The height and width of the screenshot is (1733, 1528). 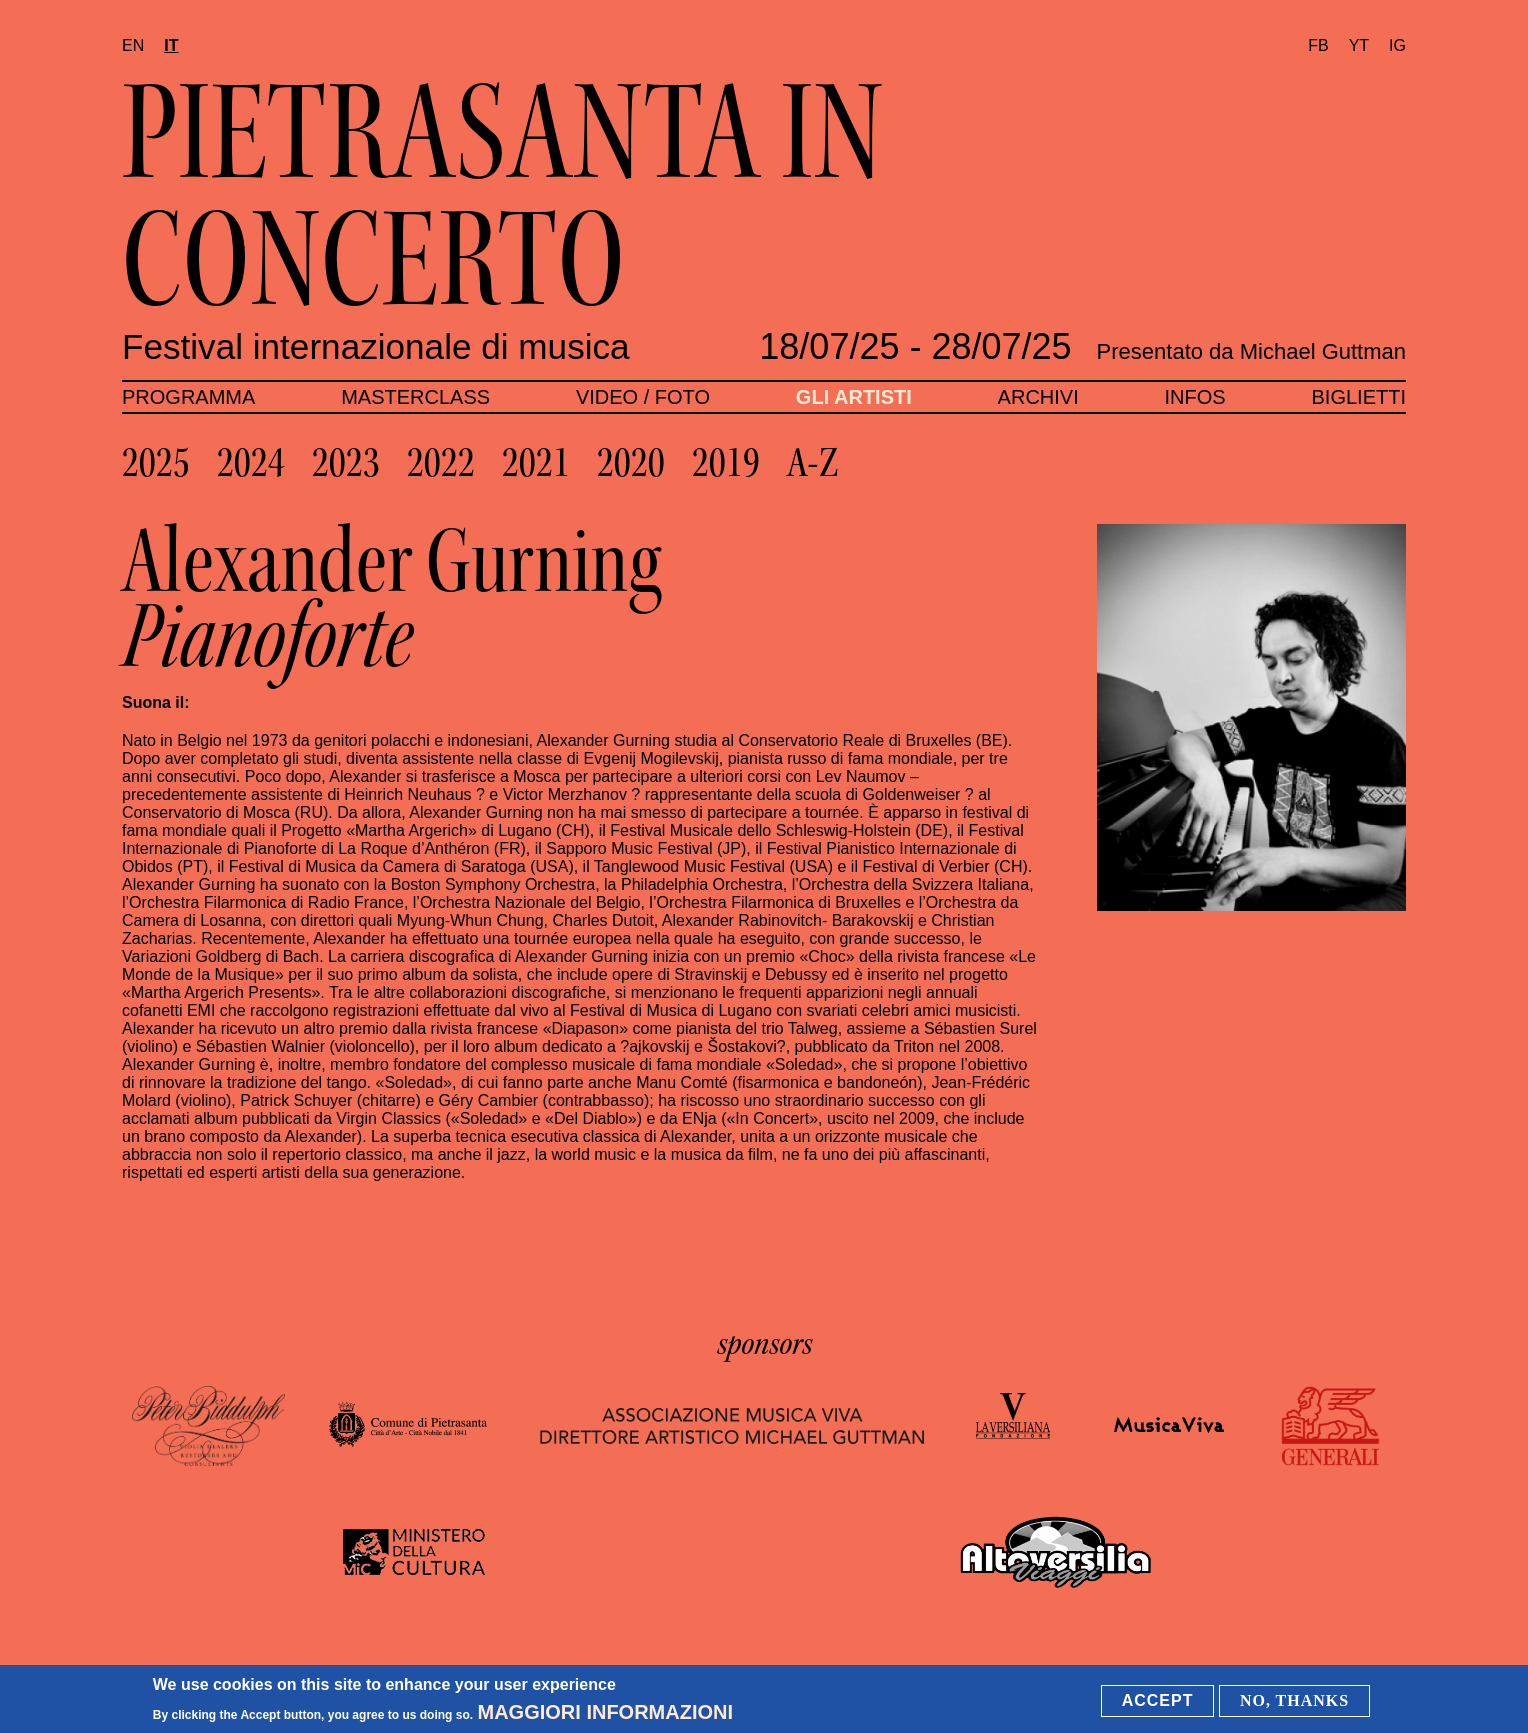 What do you see at coordinates (1359, 45) in the screenshot?
I see `YT` at bounding box center [1359, 45].